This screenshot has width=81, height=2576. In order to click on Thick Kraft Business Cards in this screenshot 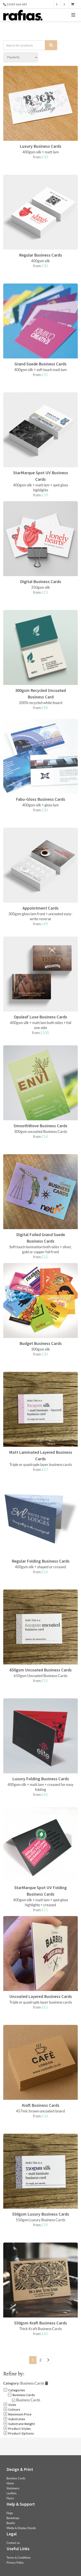, I will do `click(40, 2328)`.